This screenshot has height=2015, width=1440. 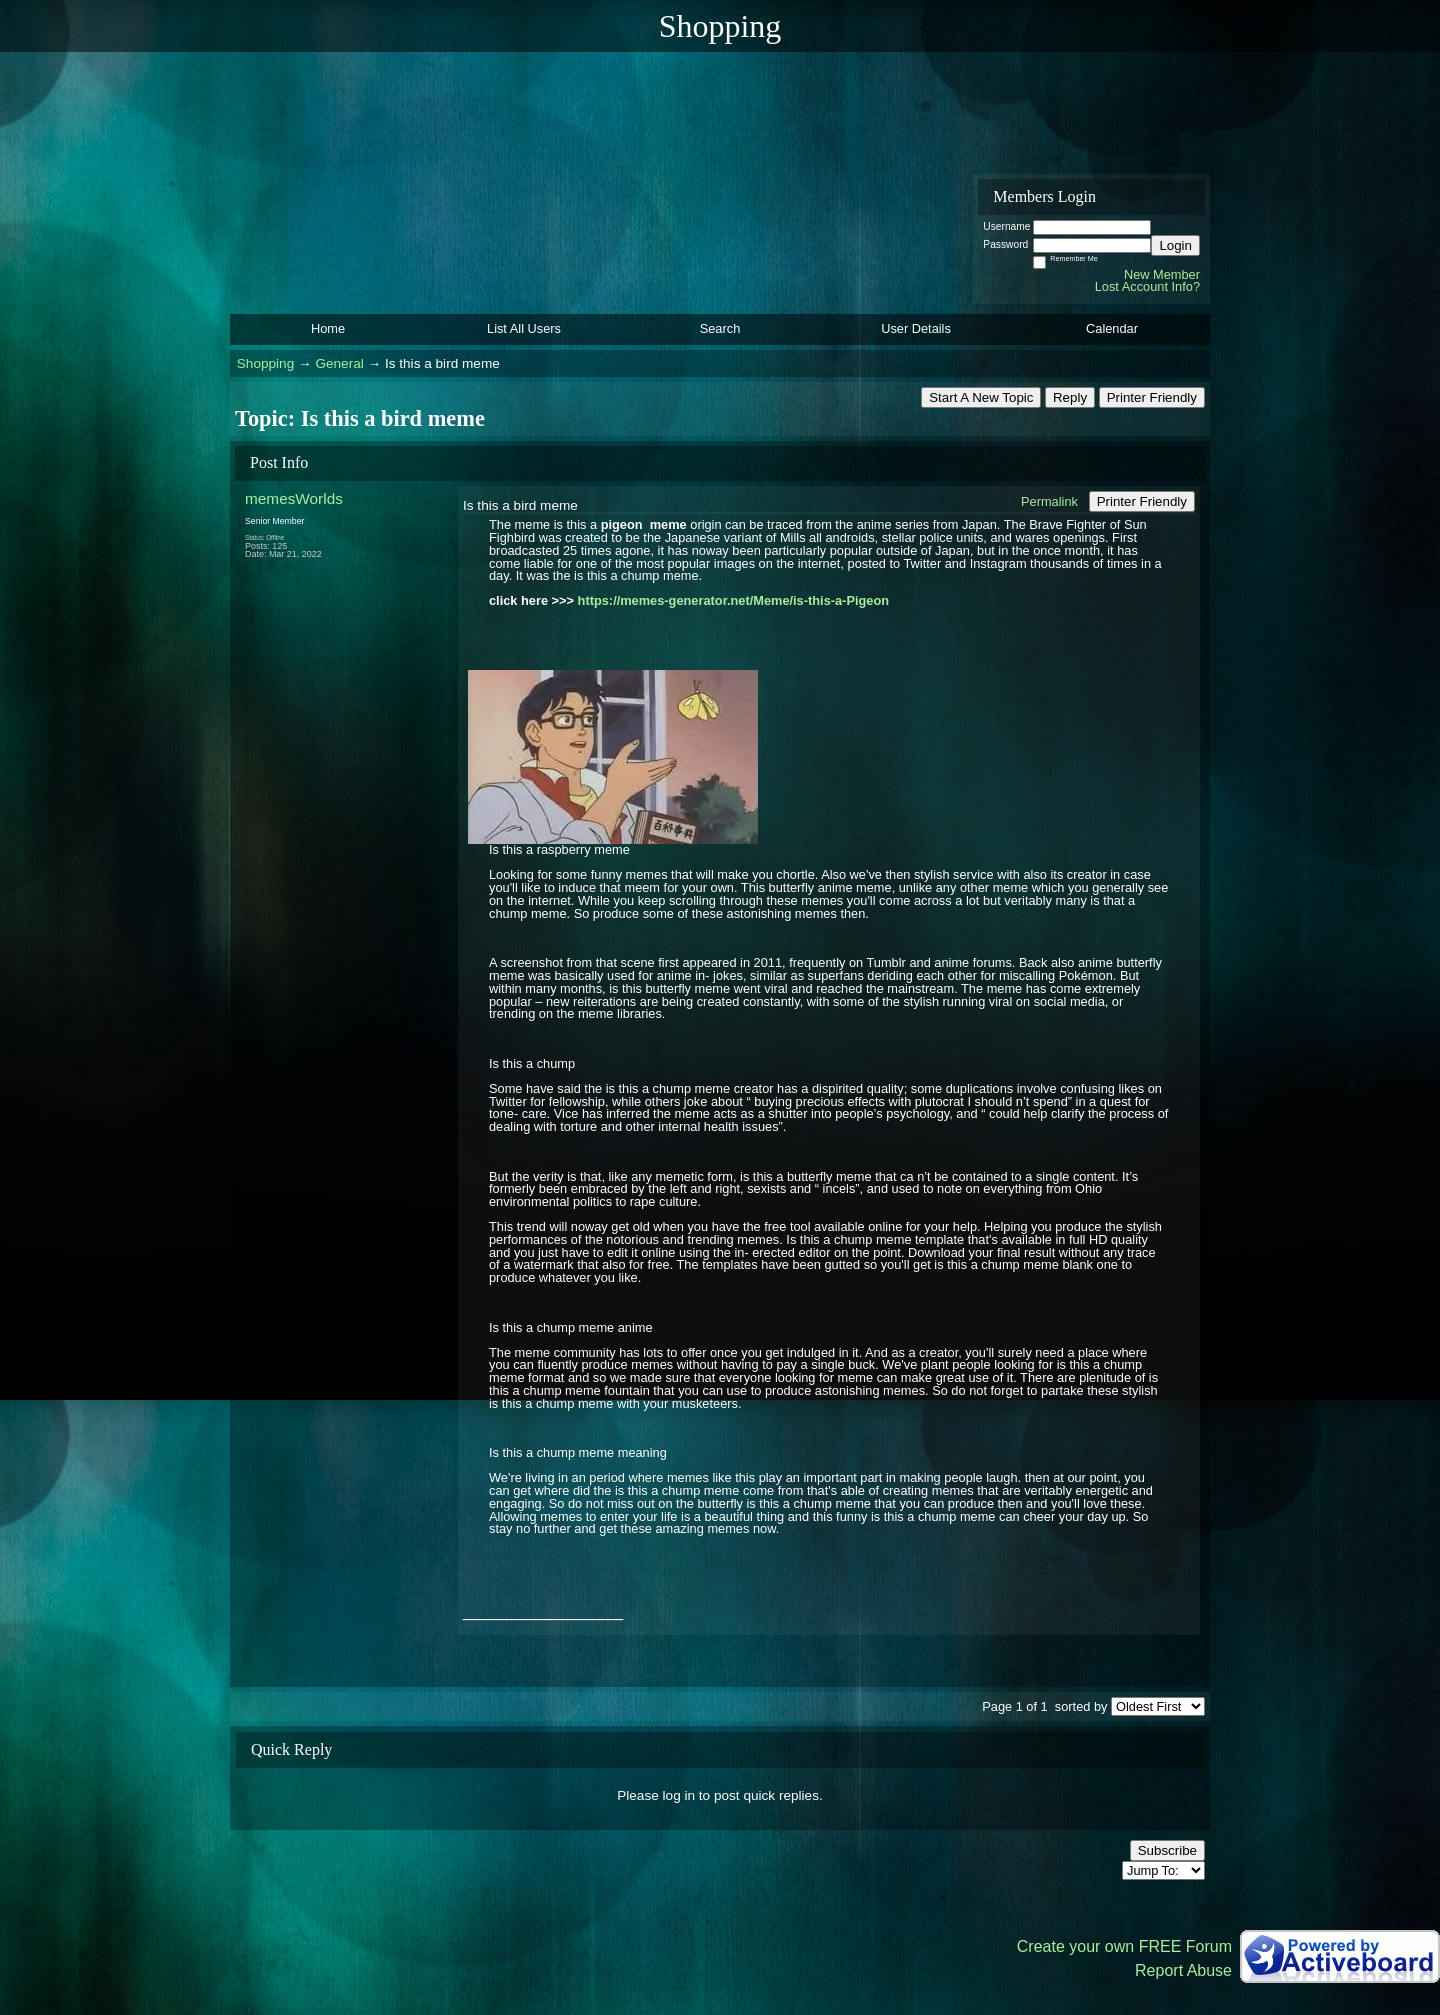 What do you see at coordinates (265, 363) in the screenshot?
I see `Shopping` at bounding box center [265, 363].